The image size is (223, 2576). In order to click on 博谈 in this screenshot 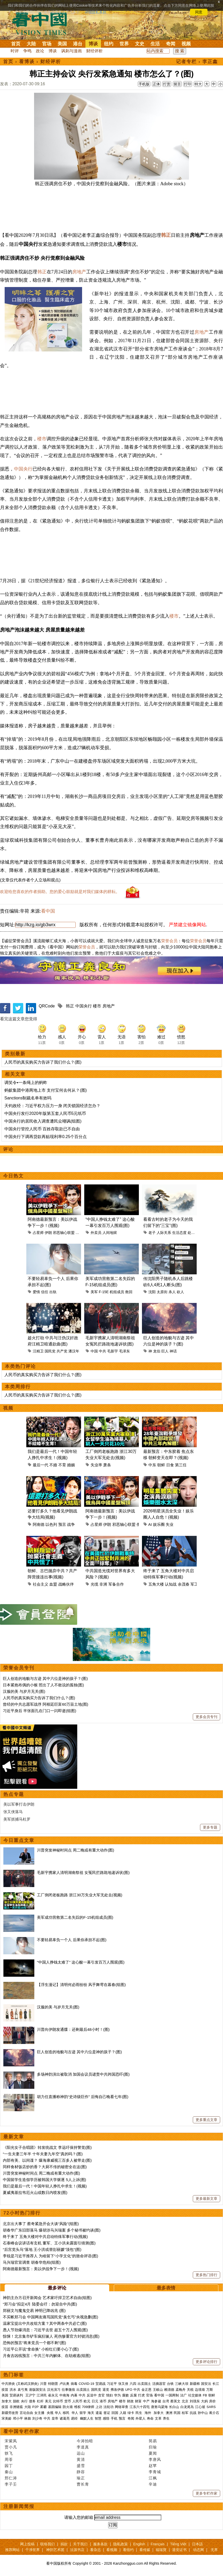, I will do `click(93, 43)`.